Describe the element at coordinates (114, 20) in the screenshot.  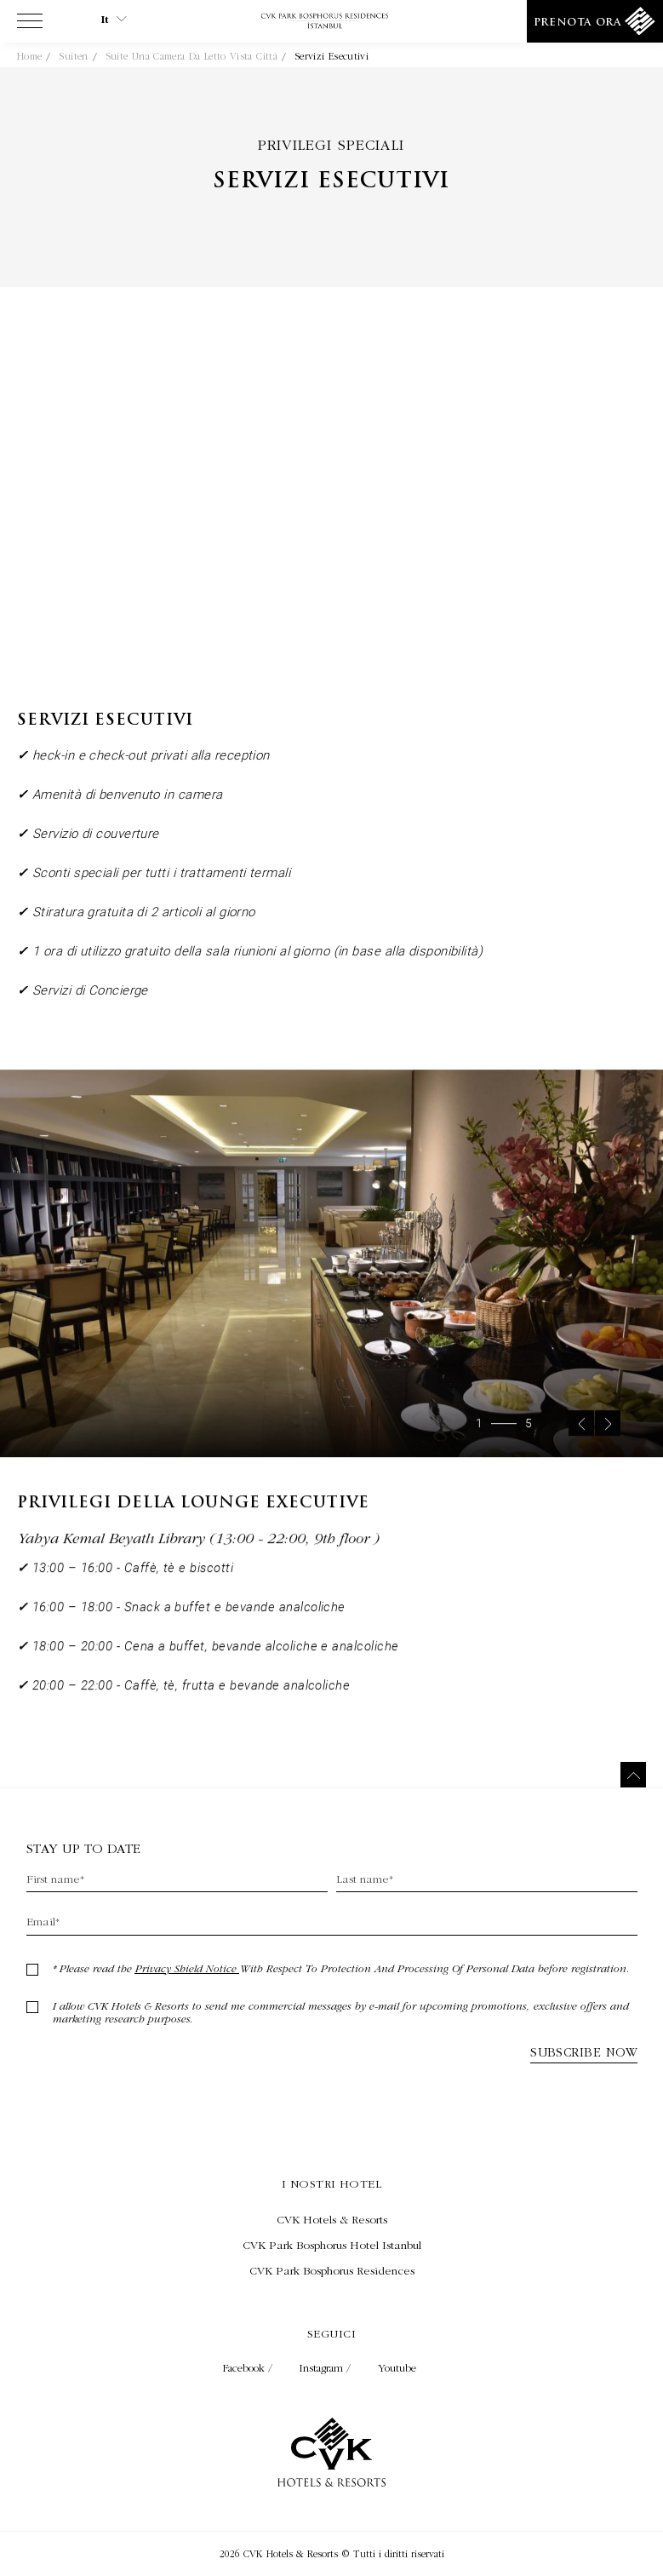
I see `it [Current Language is it]` at that location.